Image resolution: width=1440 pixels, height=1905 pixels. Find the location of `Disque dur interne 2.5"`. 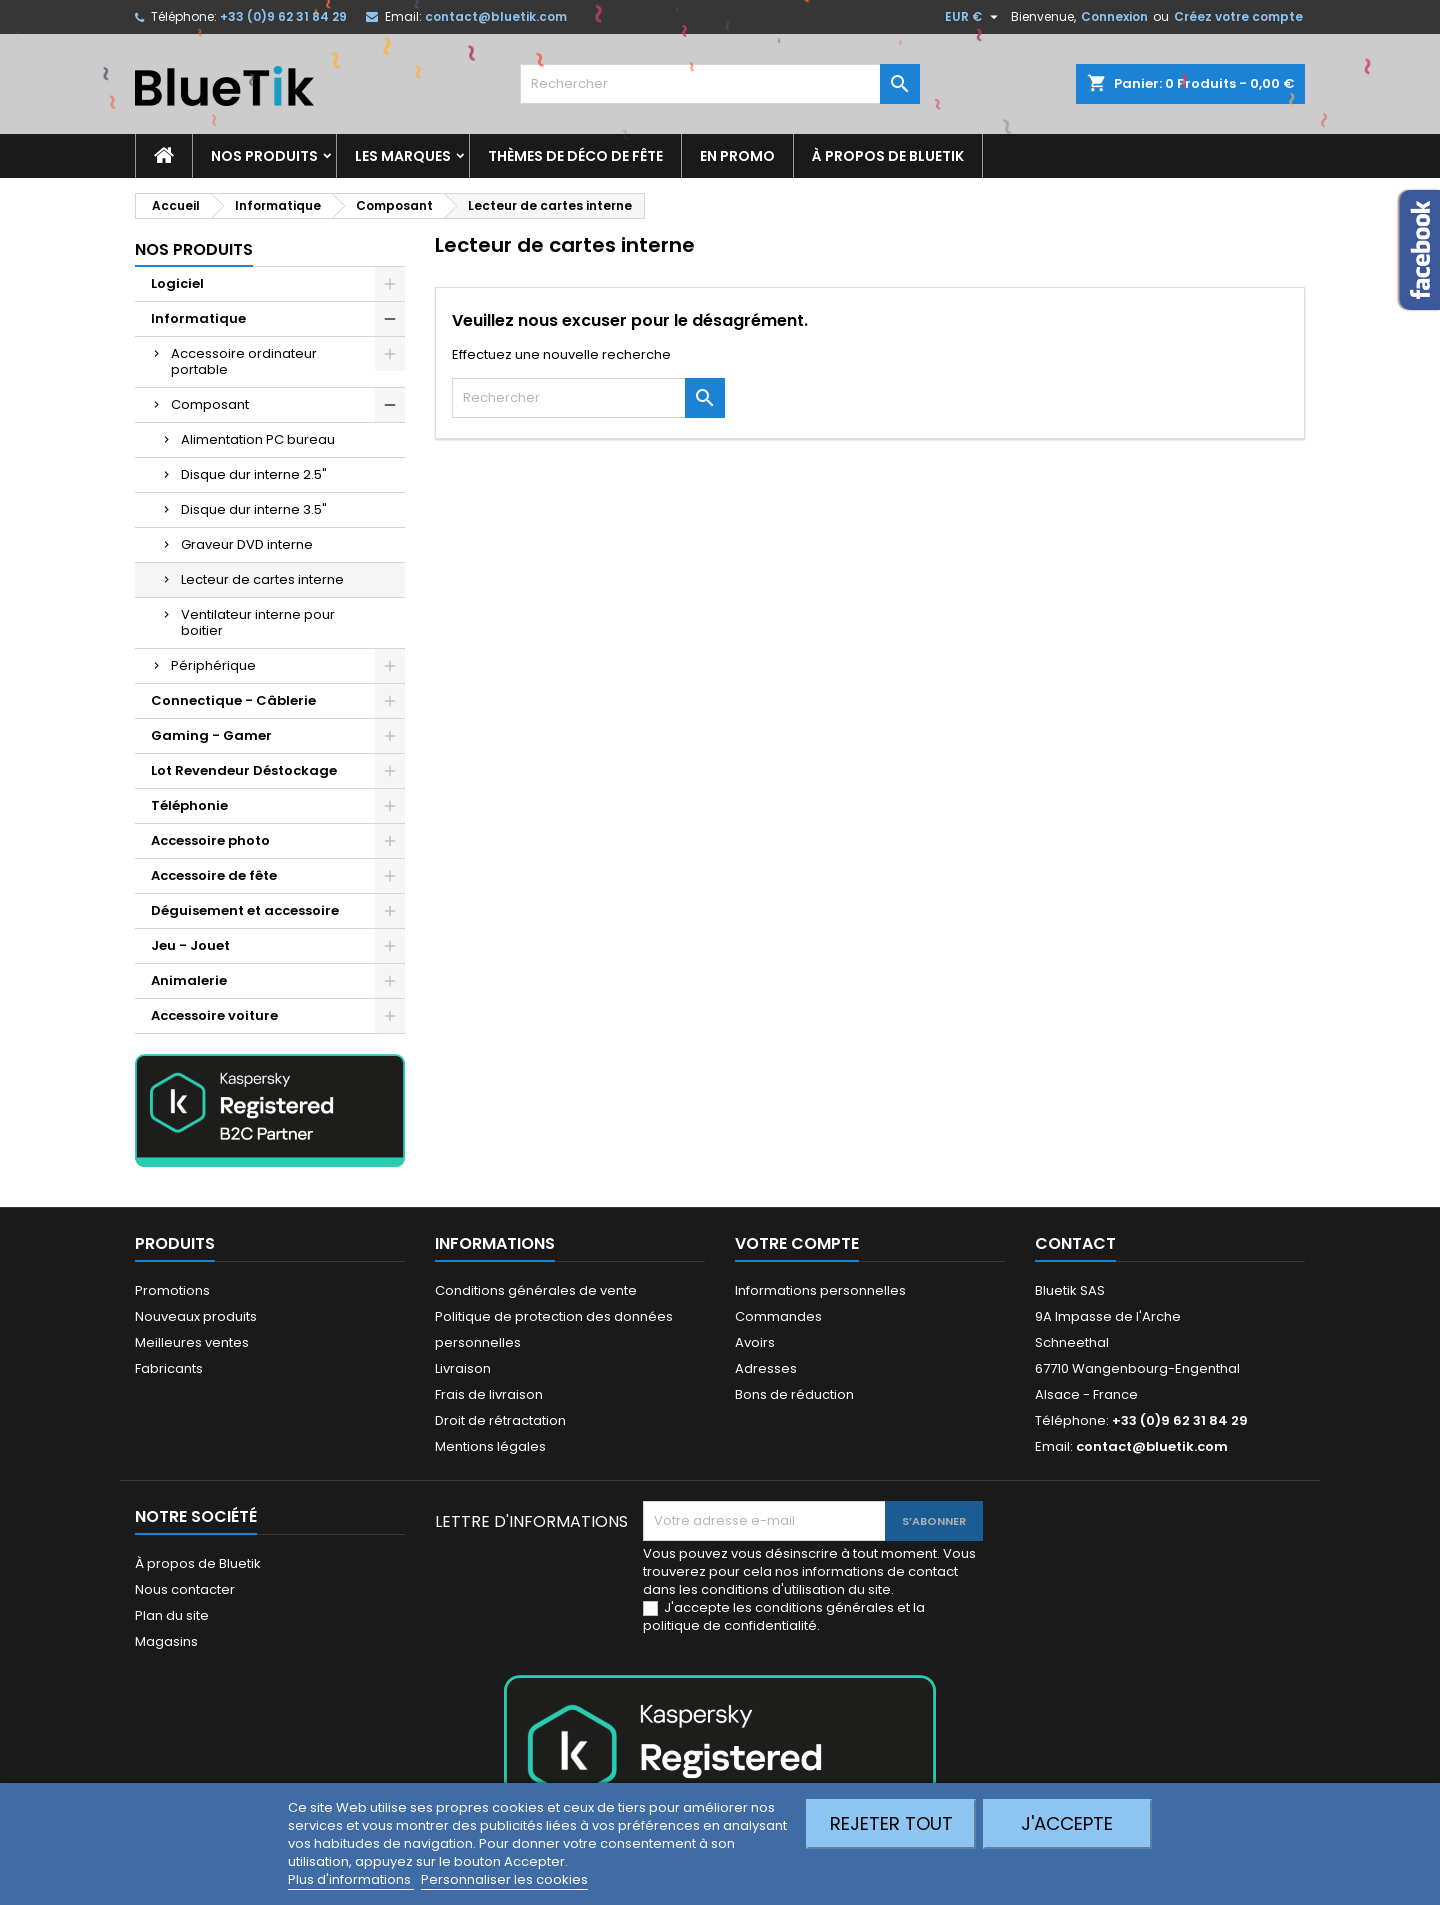

Disque dur interne 2.5" is located at coordinates (254, 474).